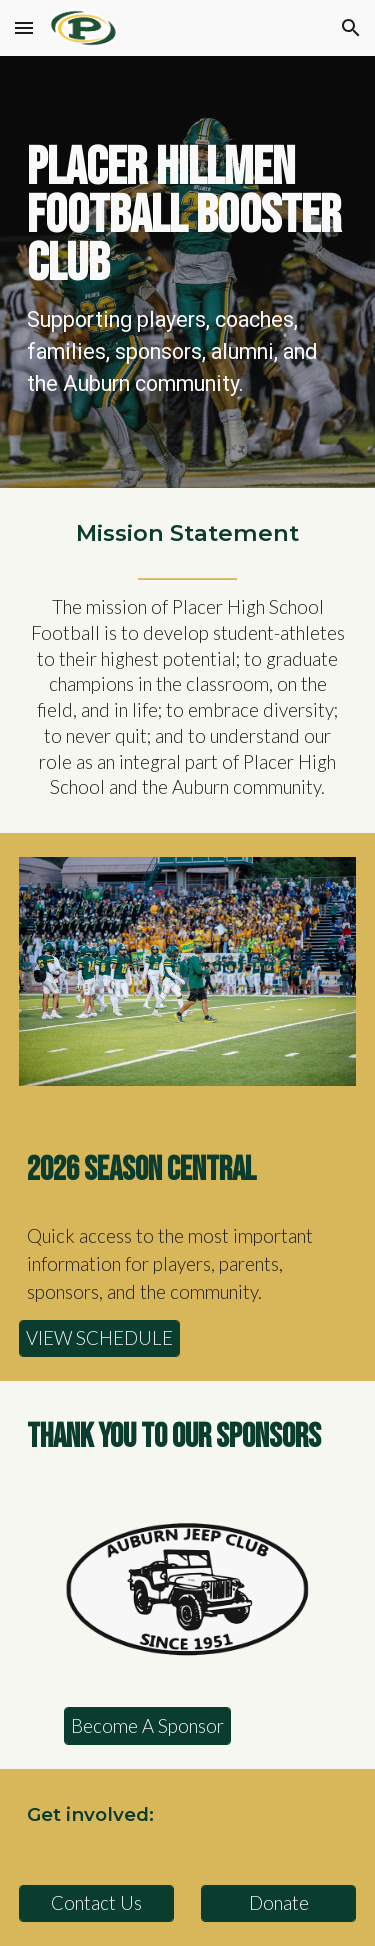  What do you see at coordinates (96, 1903) in the screenshot?
I see `[Contact Us]` at bounding box center [96, 1903].